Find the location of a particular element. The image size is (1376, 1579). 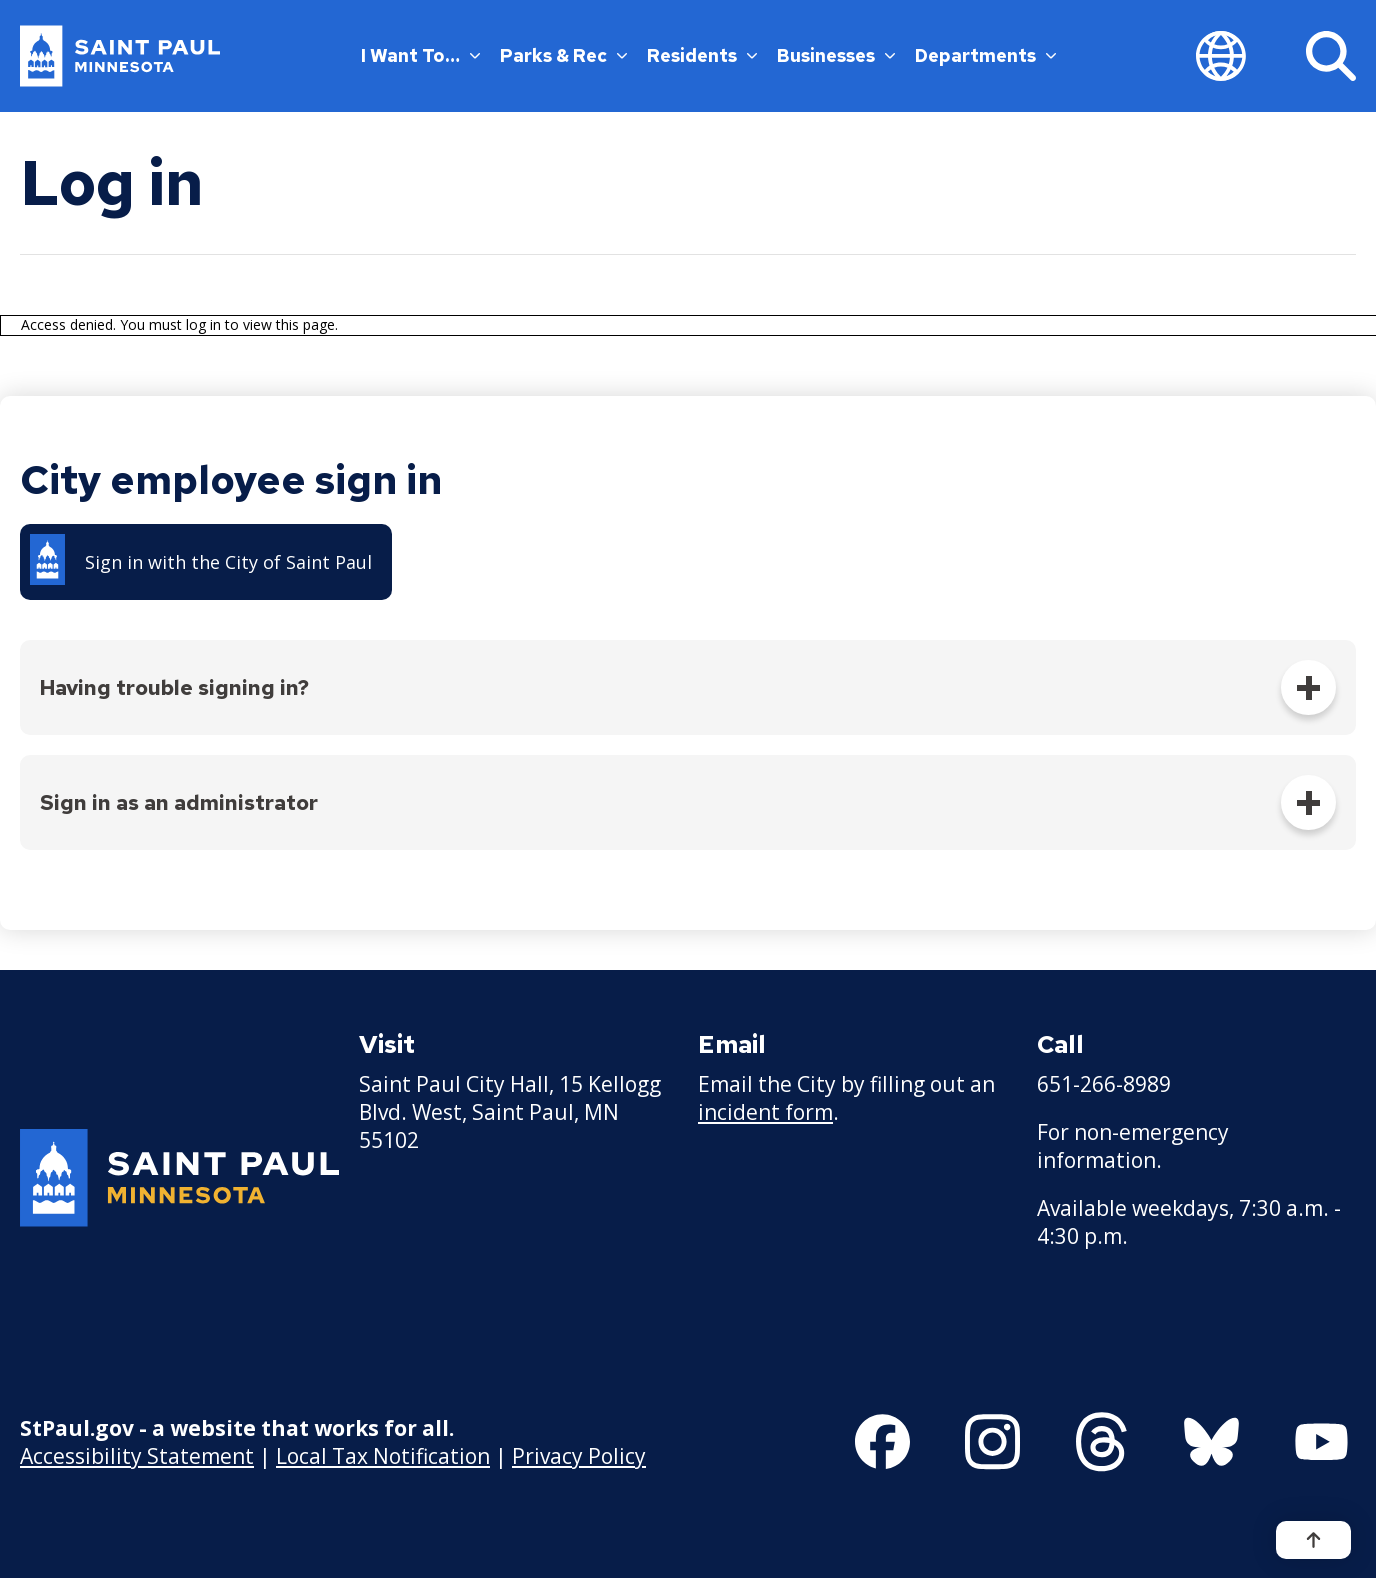

[Follow us on YouTube] is located at coordinates (1321, 1442).